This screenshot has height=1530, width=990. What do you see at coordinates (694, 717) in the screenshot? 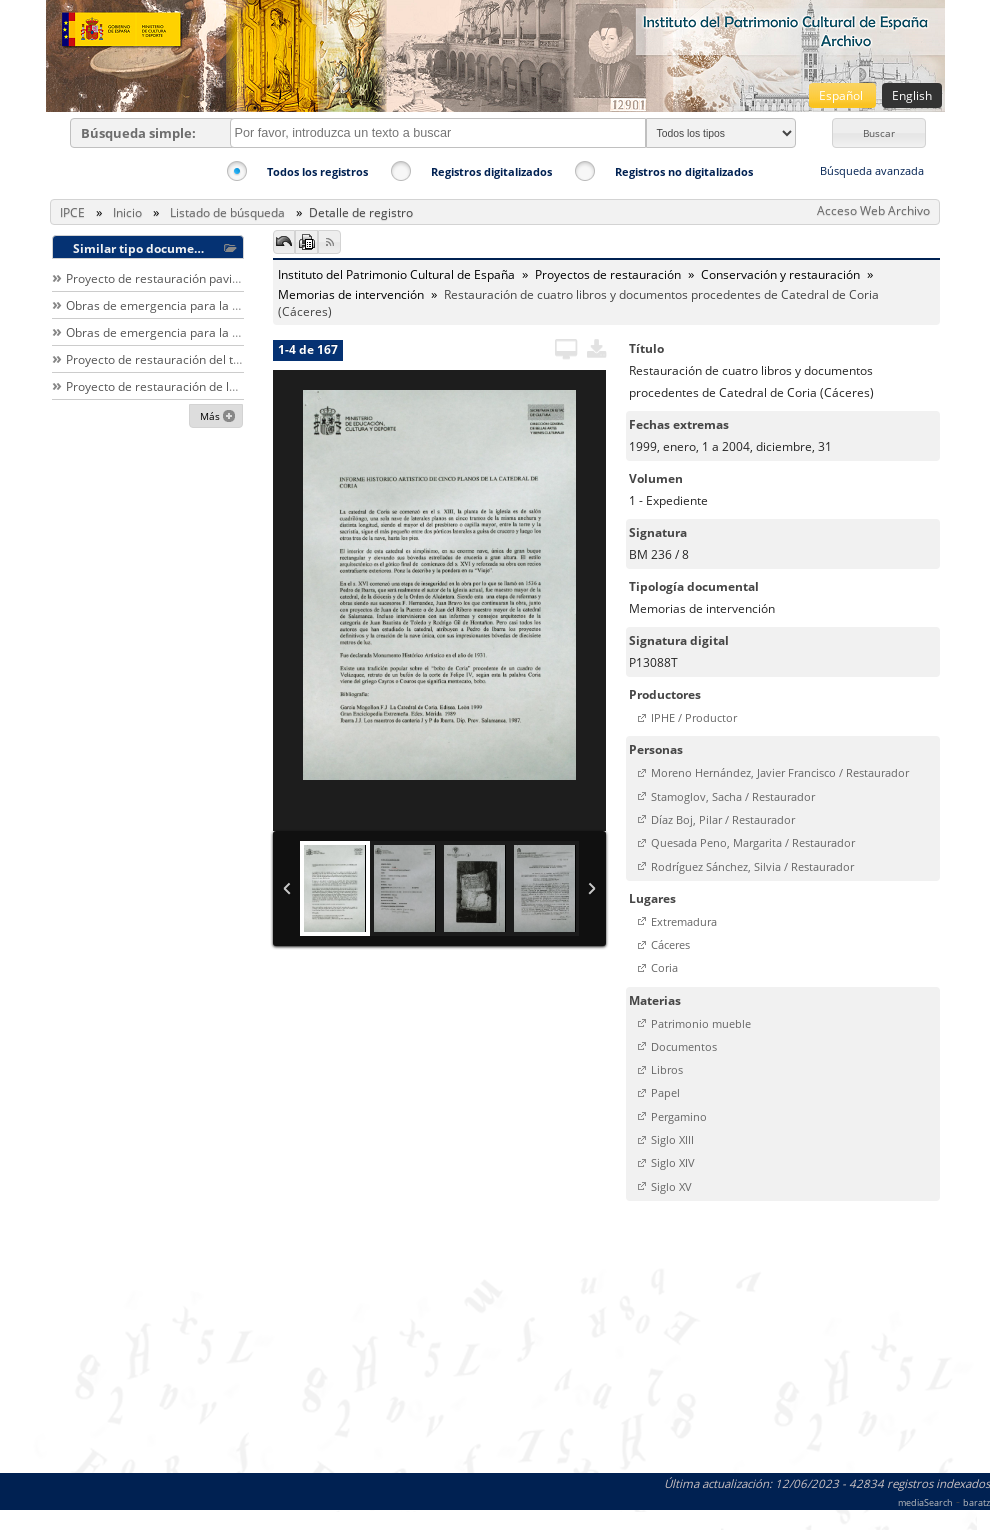
I see `IPHE / Productor` at bounding box center [694, 717].